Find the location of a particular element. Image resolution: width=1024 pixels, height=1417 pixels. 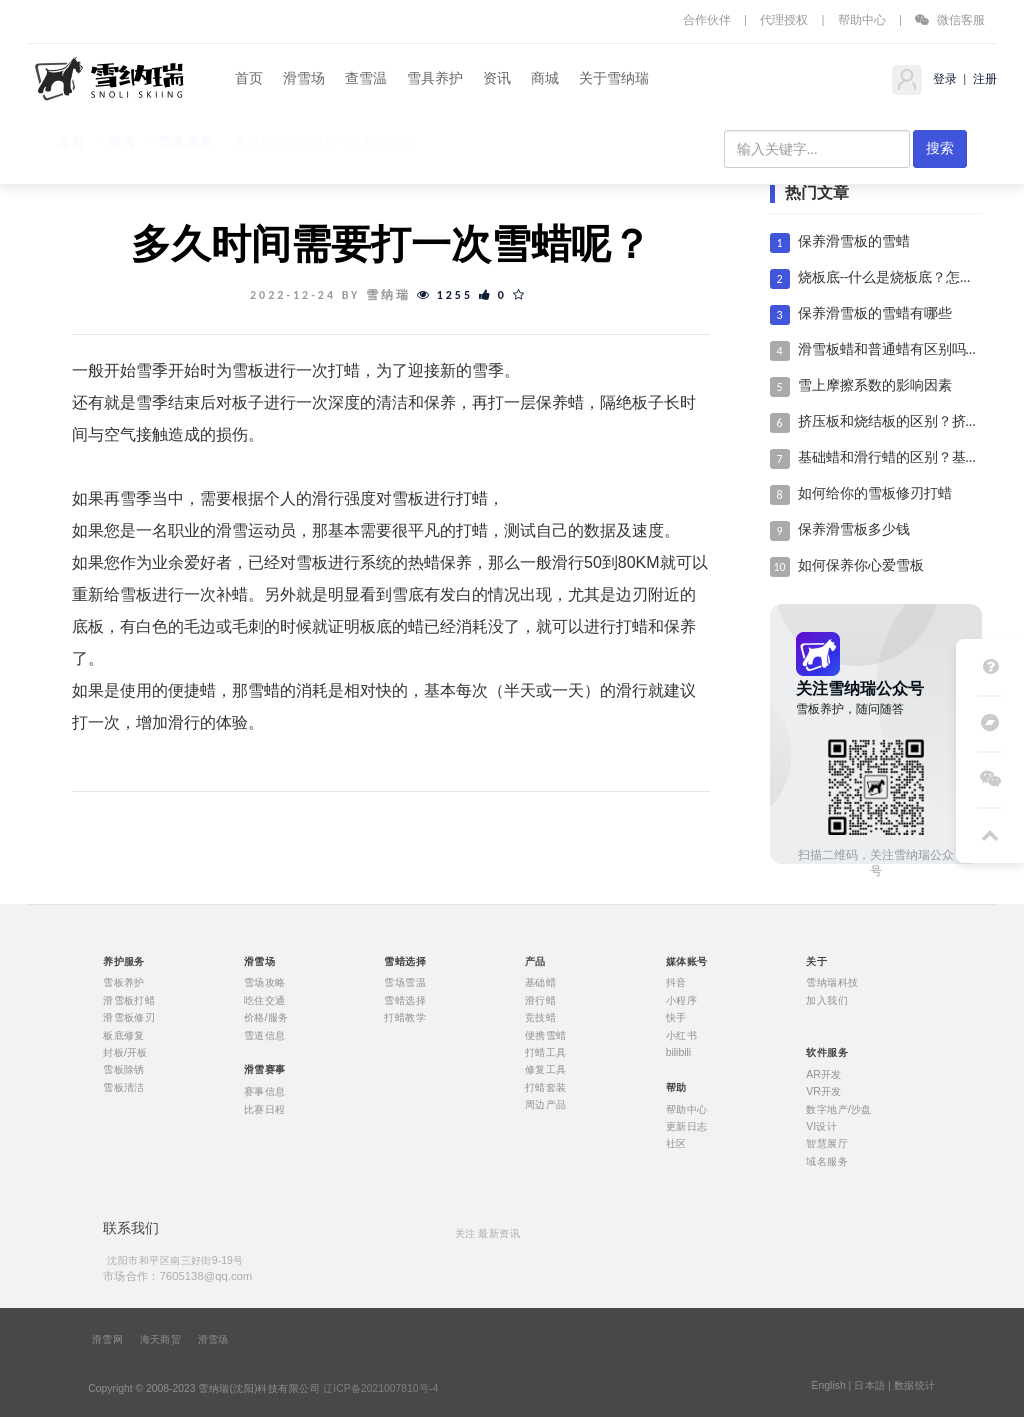

合作伙伴 is located at coordinates (707, 19).